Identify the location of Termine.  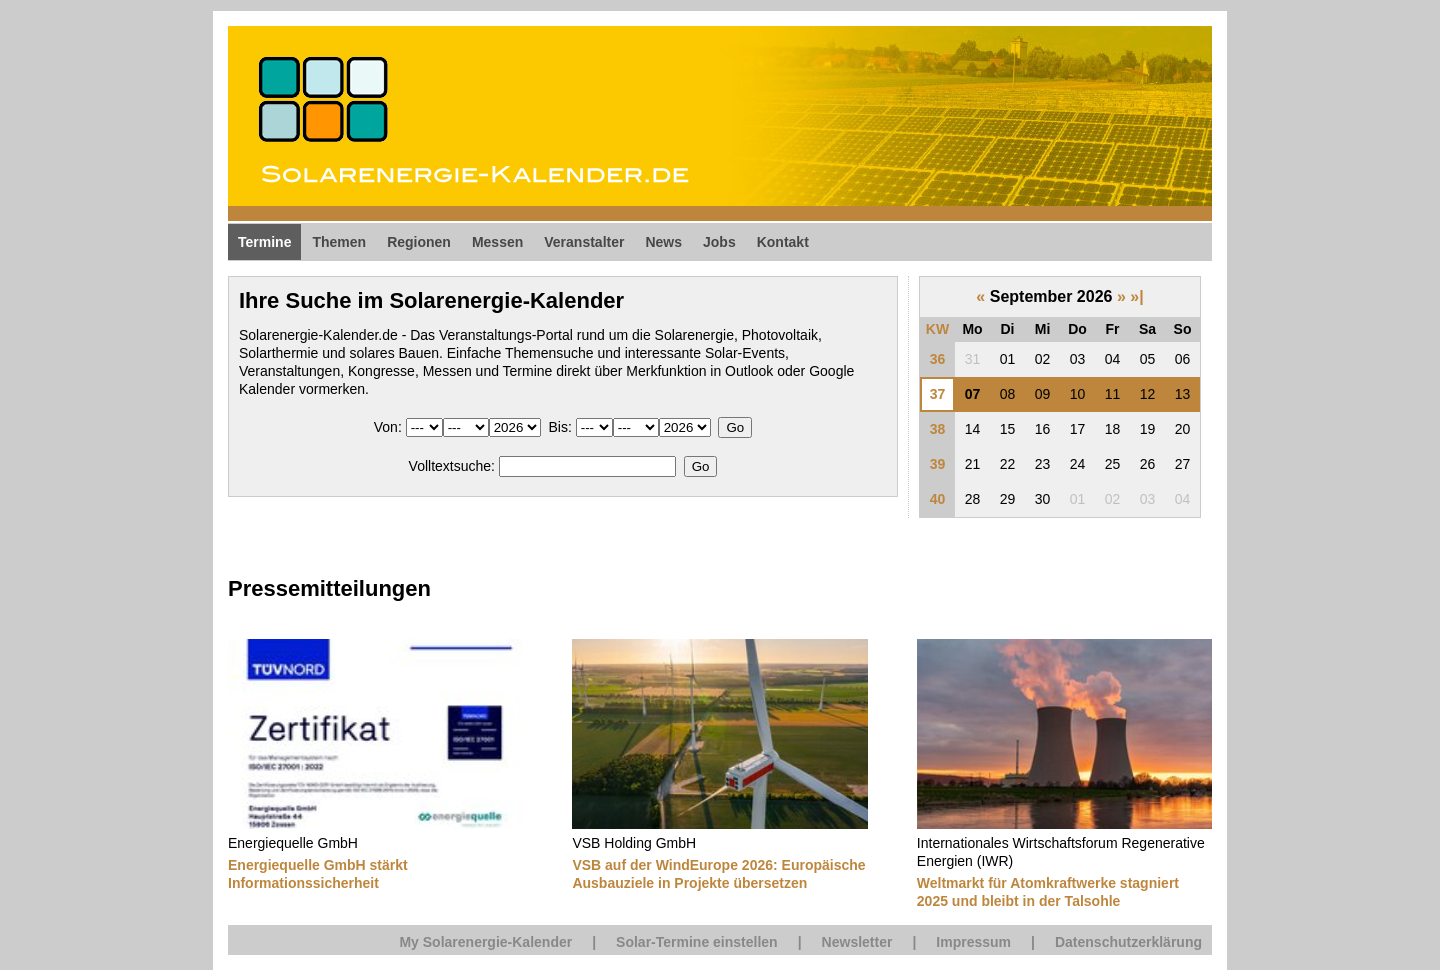
(264, 242).